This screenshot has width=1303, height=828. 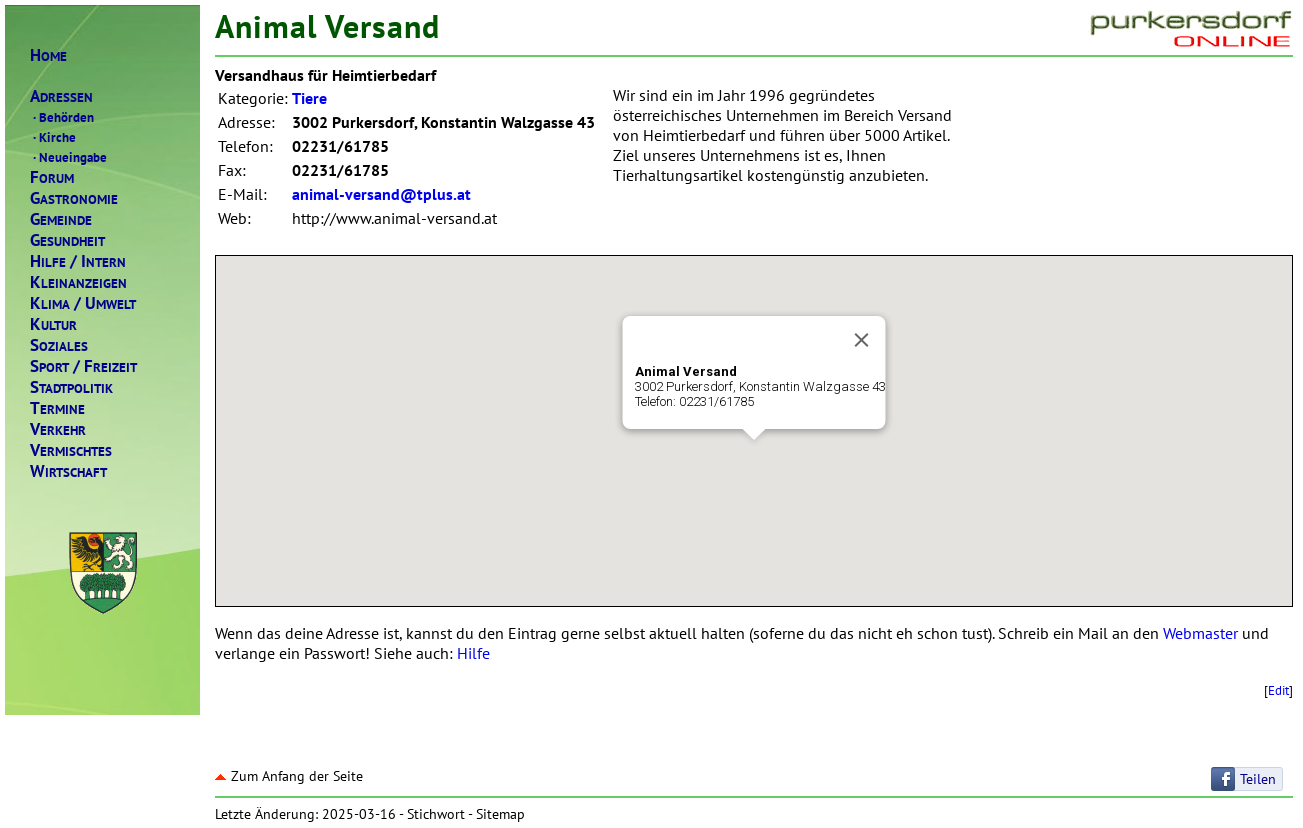 What do you see at coordinates (52, 177) in the screenshot?
I see `ORUM` at bounding box center [52, 177].